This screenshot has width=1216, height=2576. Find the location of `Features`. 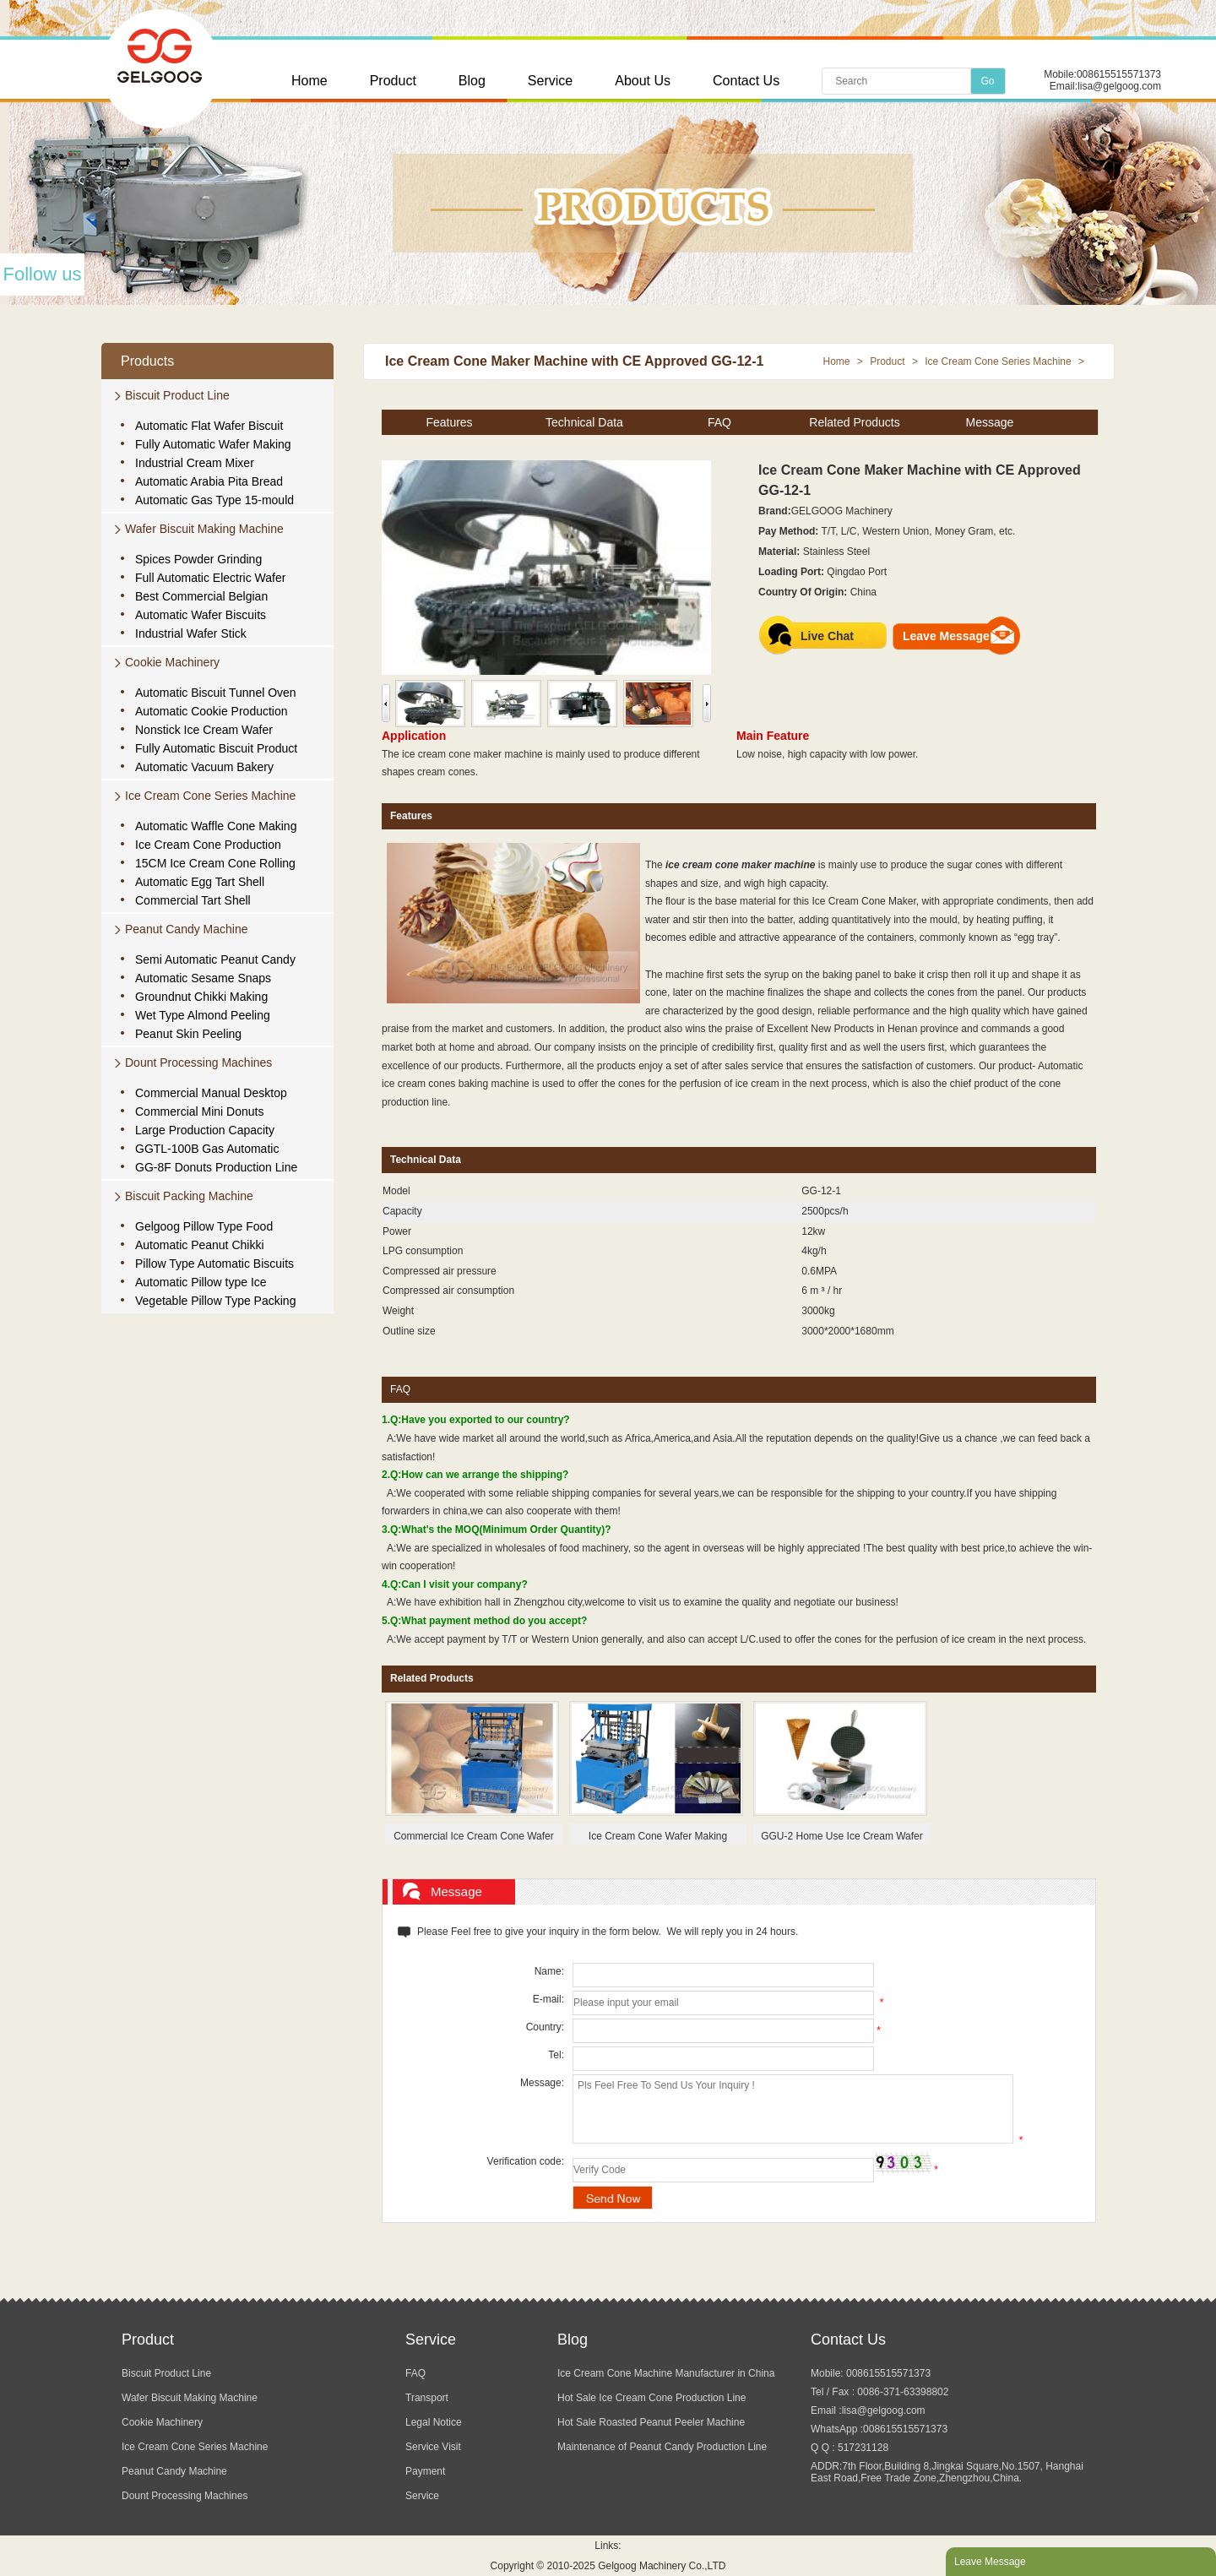

Features is located at coordinates (449, 422).